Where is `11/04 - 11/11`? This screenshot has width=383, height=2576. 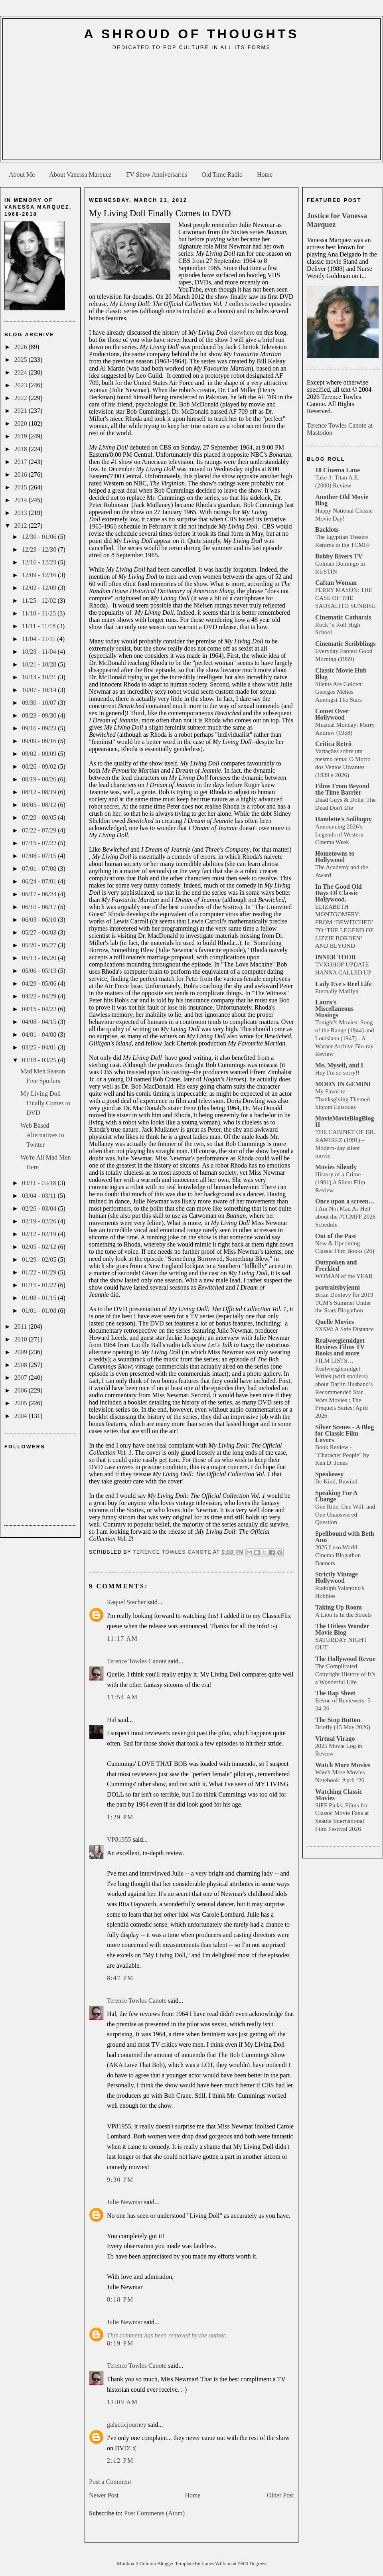 11/04 - 11/11 is located at coordinates (39, 638).